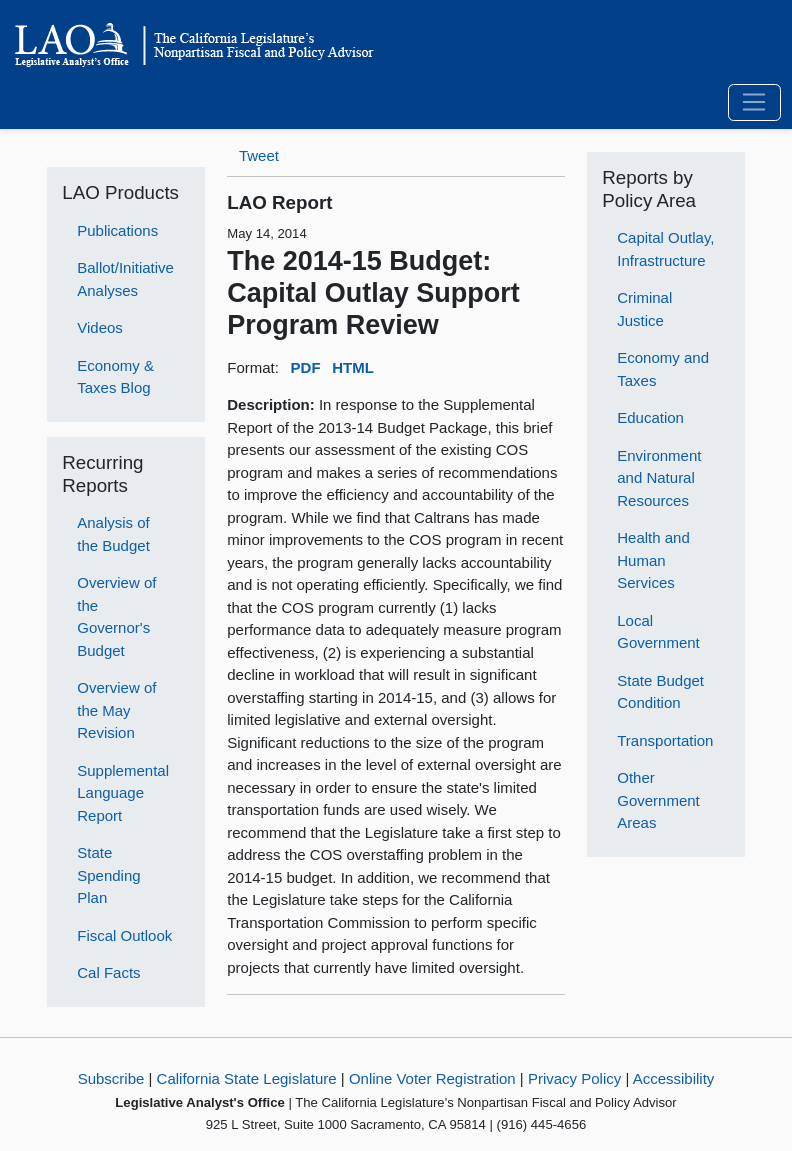  I want to click on Subscribe, so click(111, 1078).